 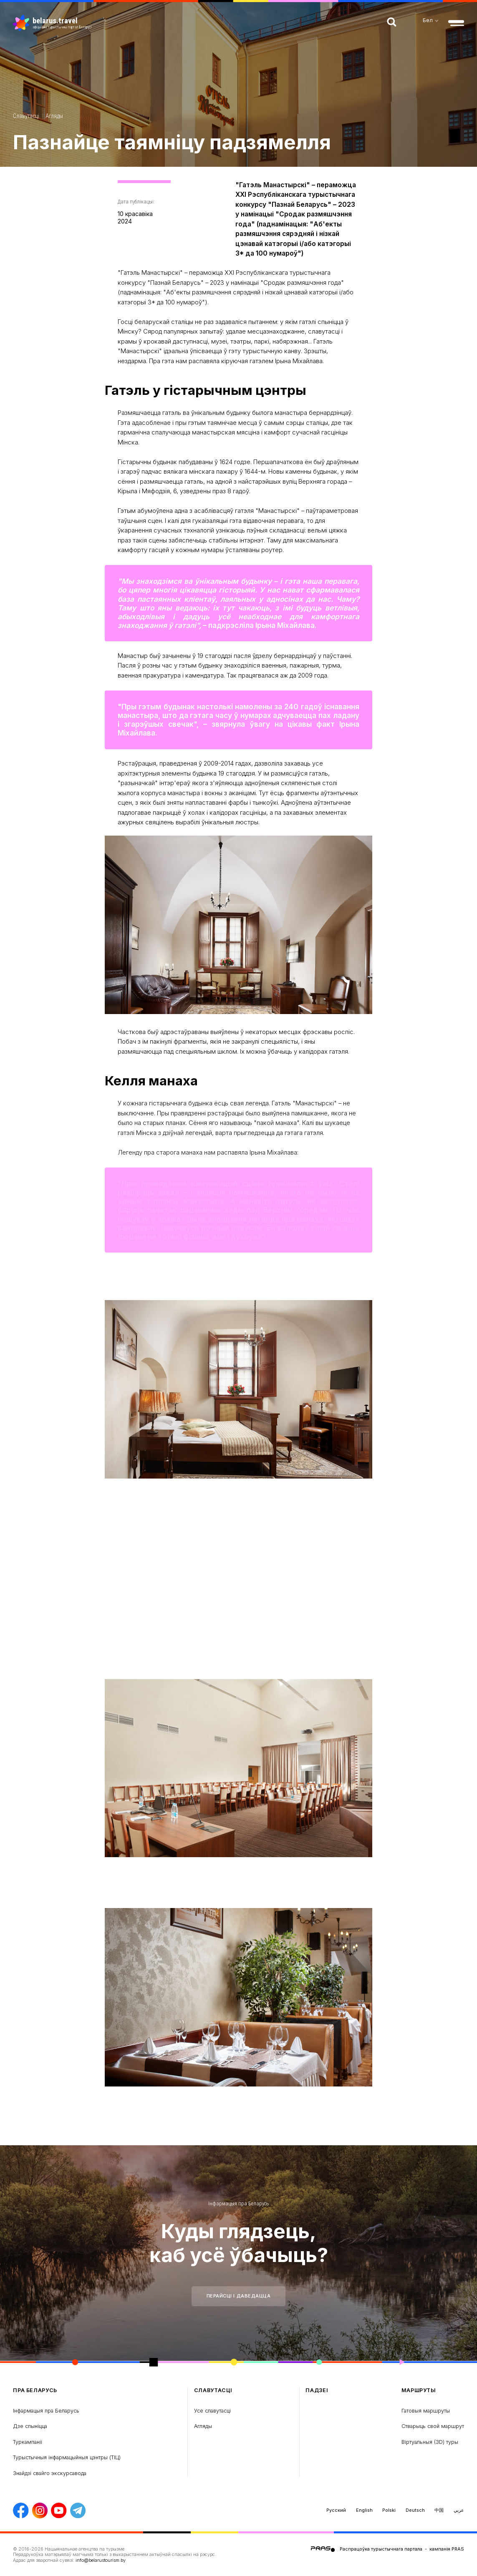 What do you see at coordinates (212, 2411) in the screenshot?
I see `Усе славутасці` at bounding box center [212, 2411].